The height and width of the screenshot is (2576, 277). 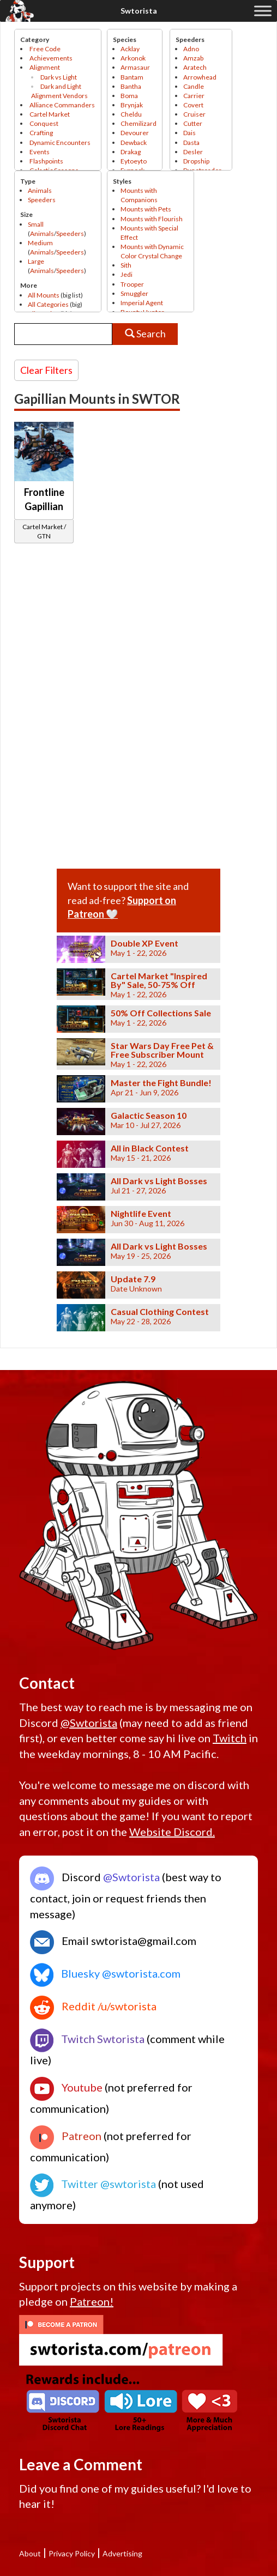 I want to click on Arkonok, so click(x=133, y=58).